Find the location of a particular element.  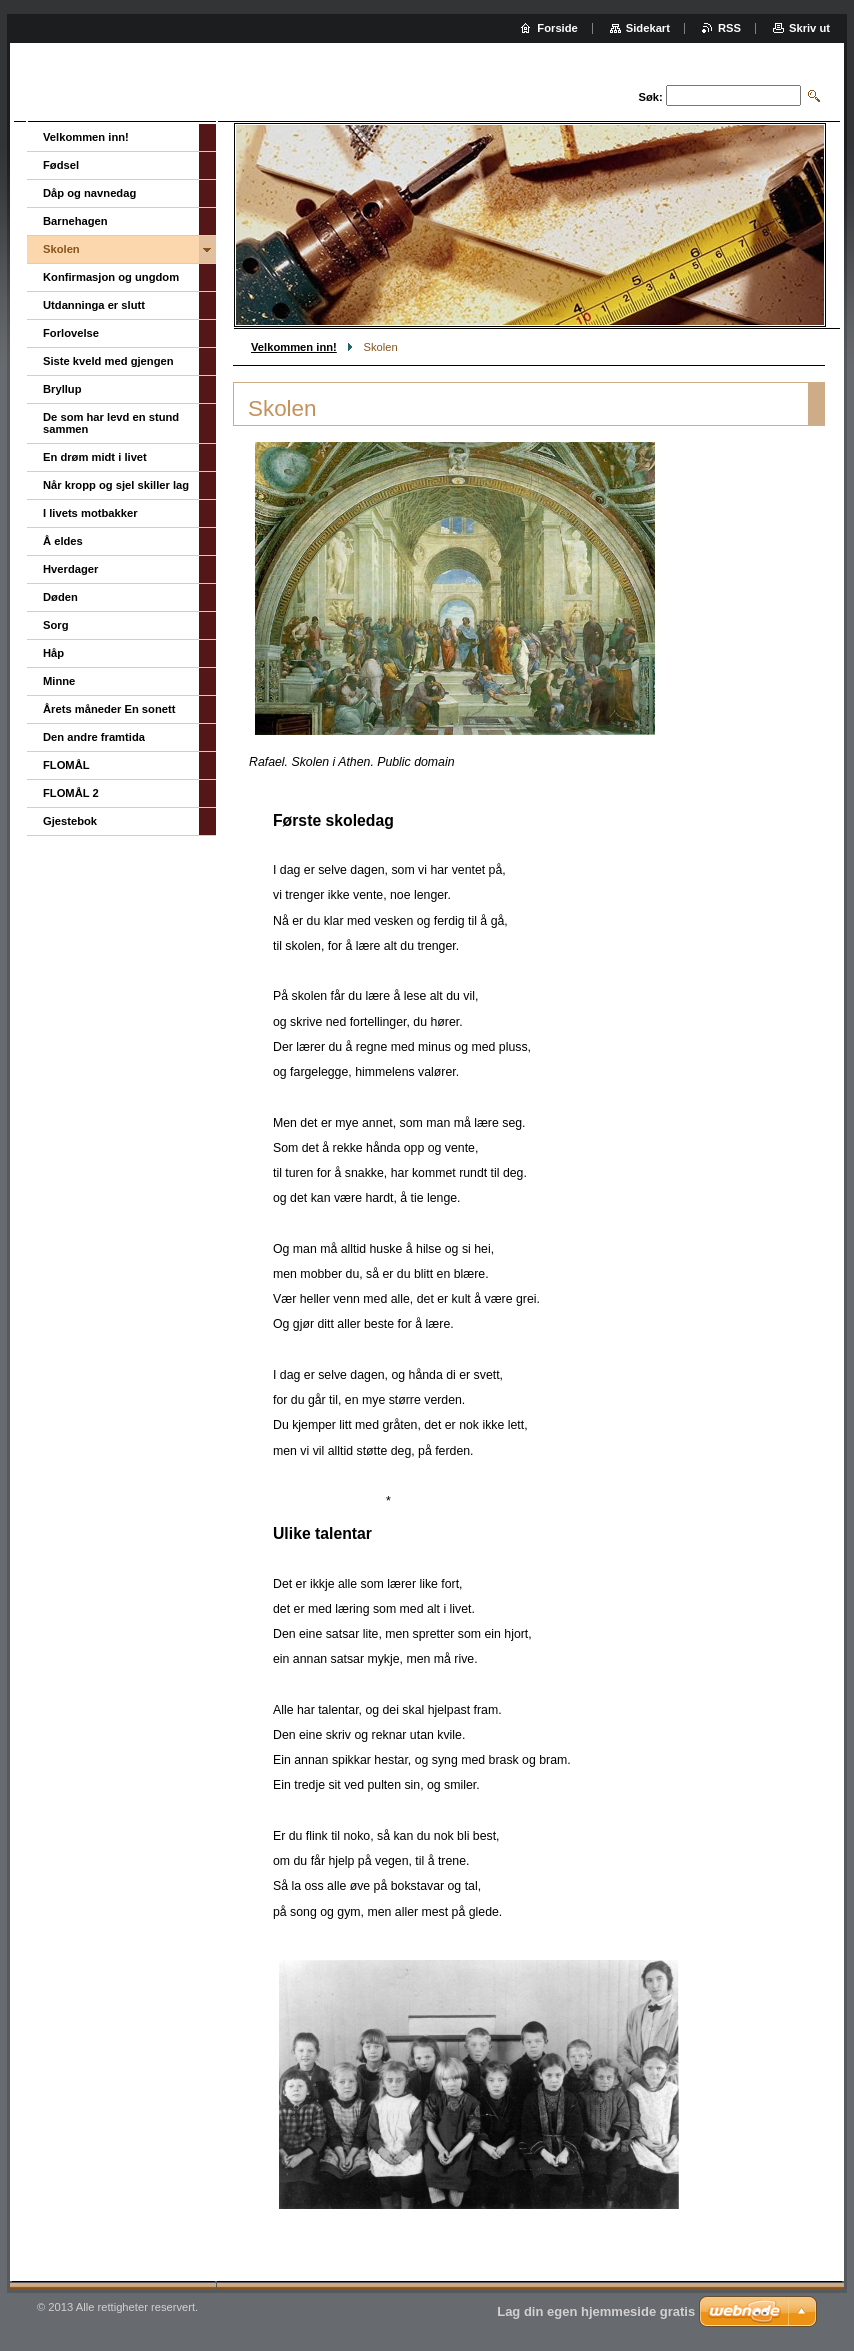

Fødsel is located at coordinates (61, 165).